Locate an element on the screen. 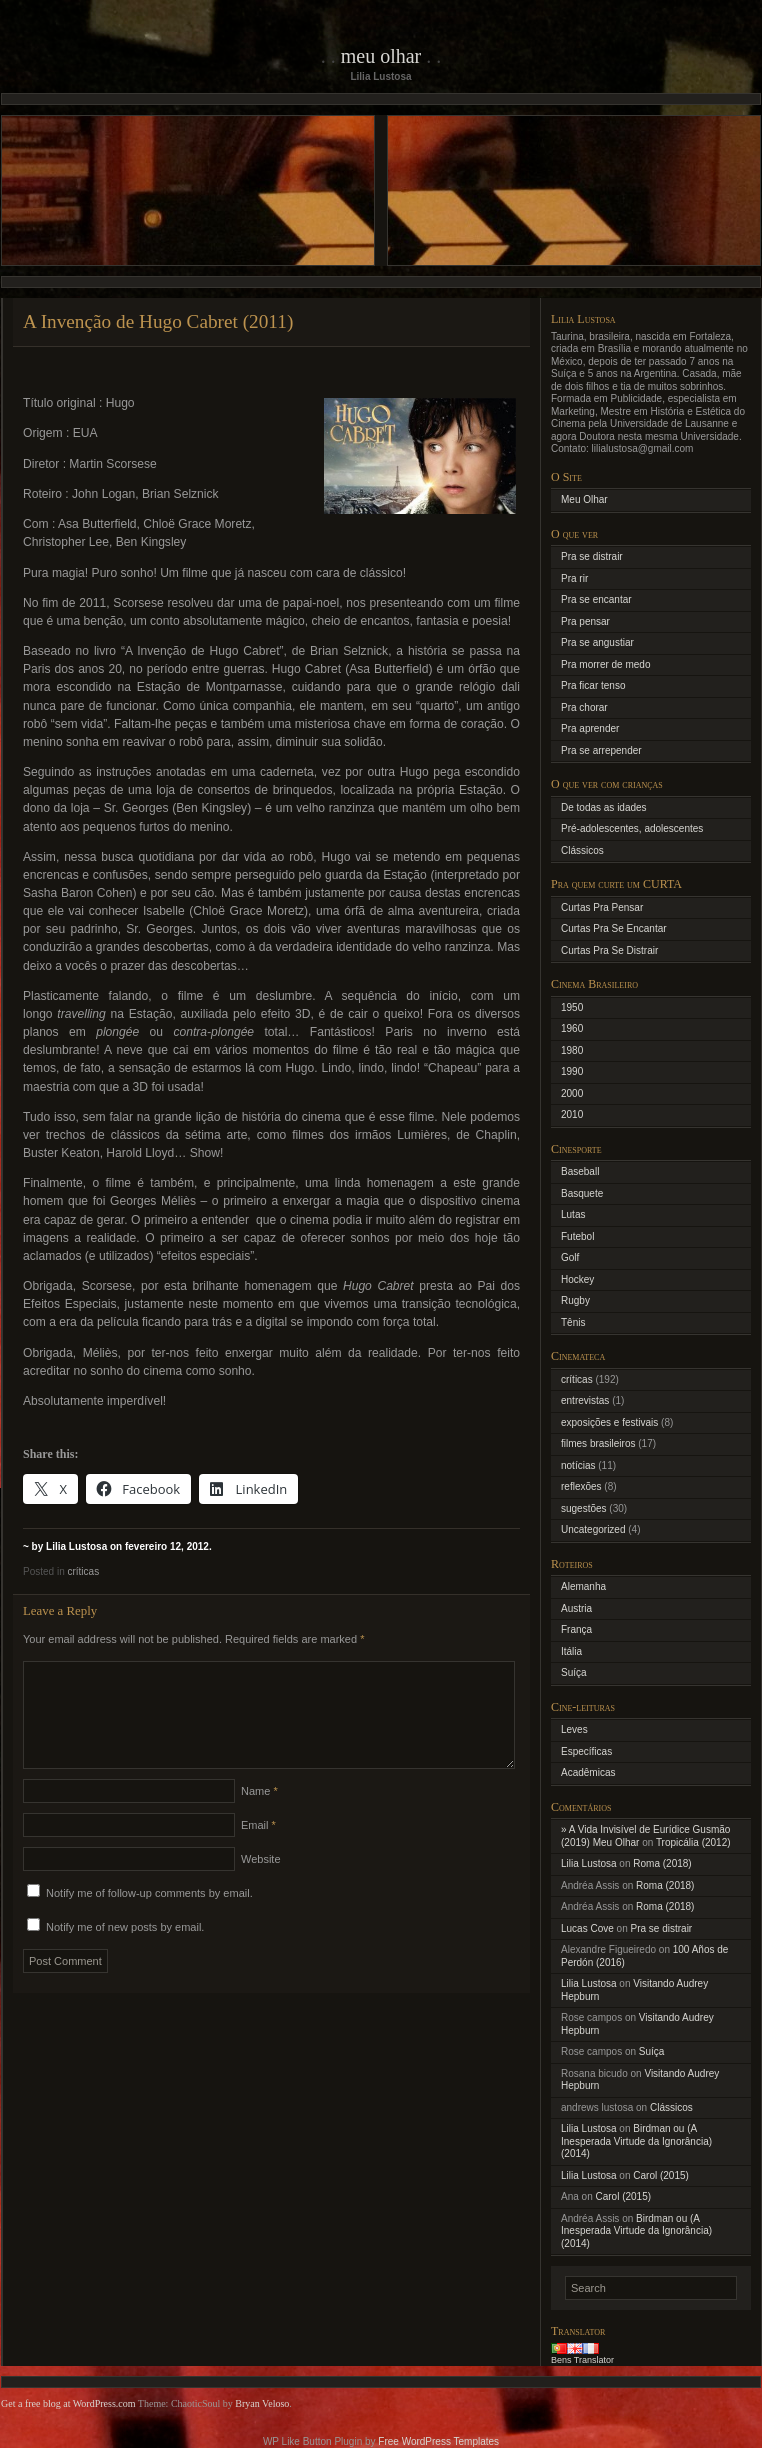  Website is located at coordinates (261, 1883).